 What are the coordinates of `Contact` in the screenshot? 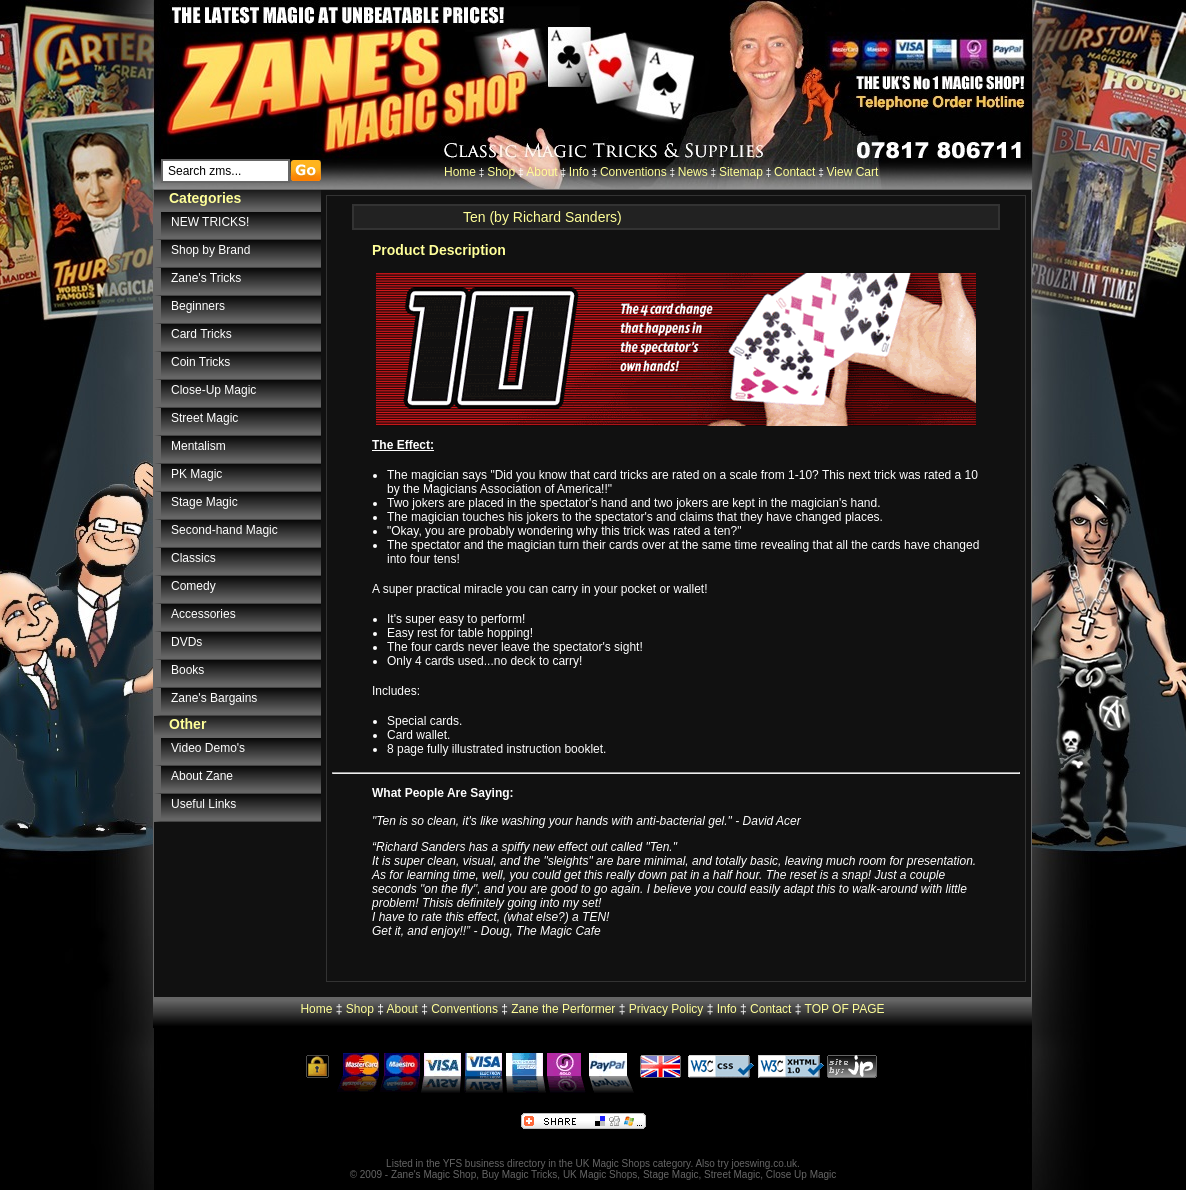 It's located at (794, 172).